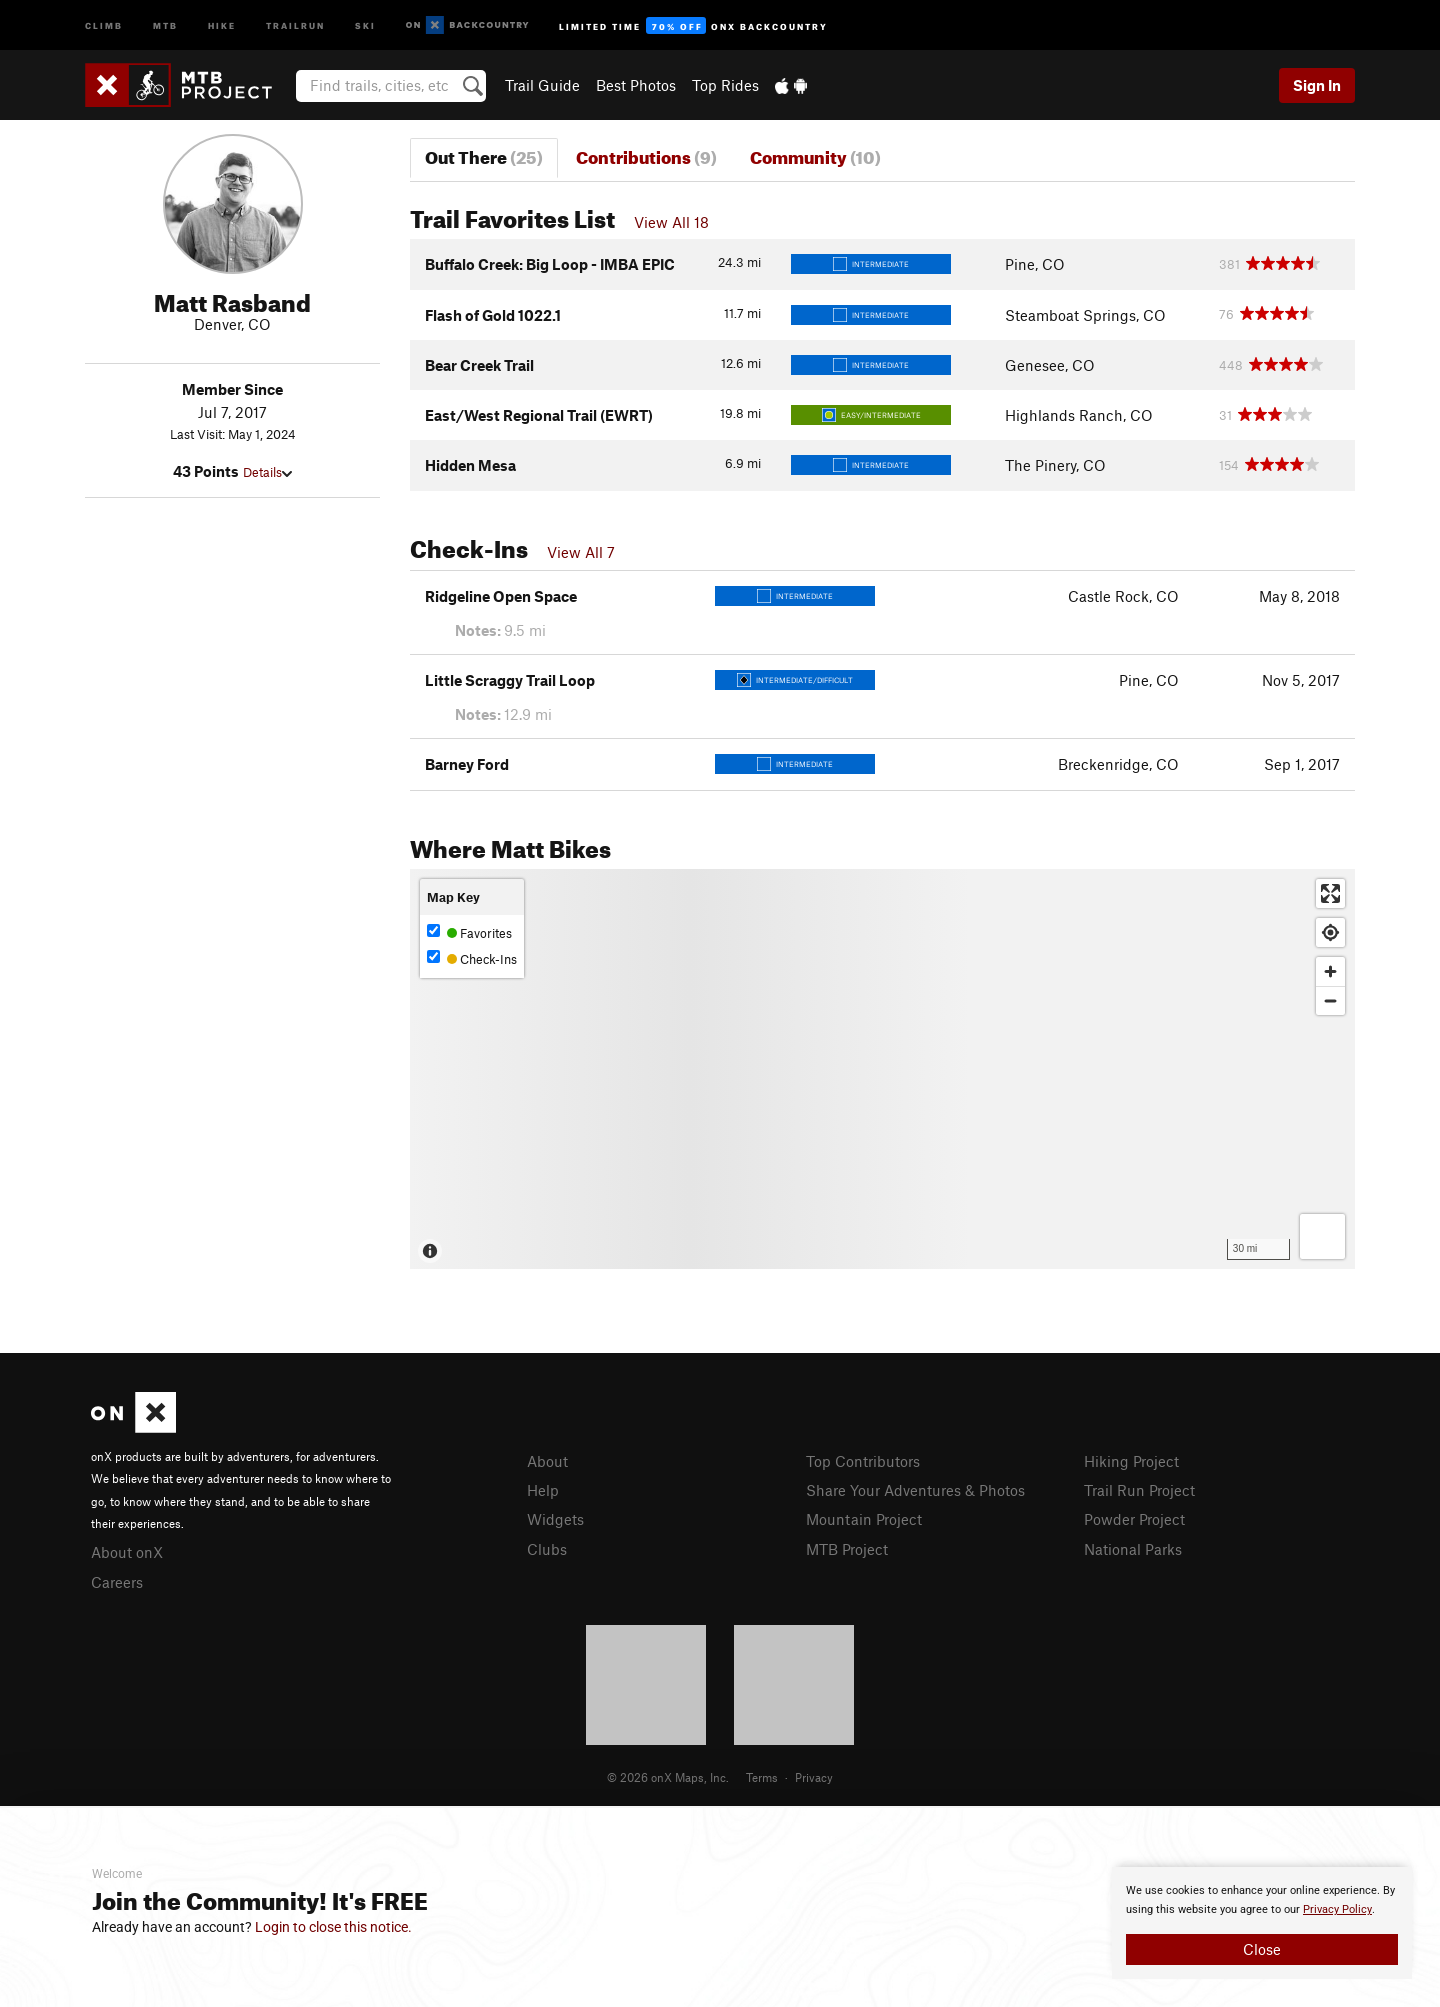  Describe the element at coordinates (1330, 932) in the screenshot. I see `[Find my location]` at that location.